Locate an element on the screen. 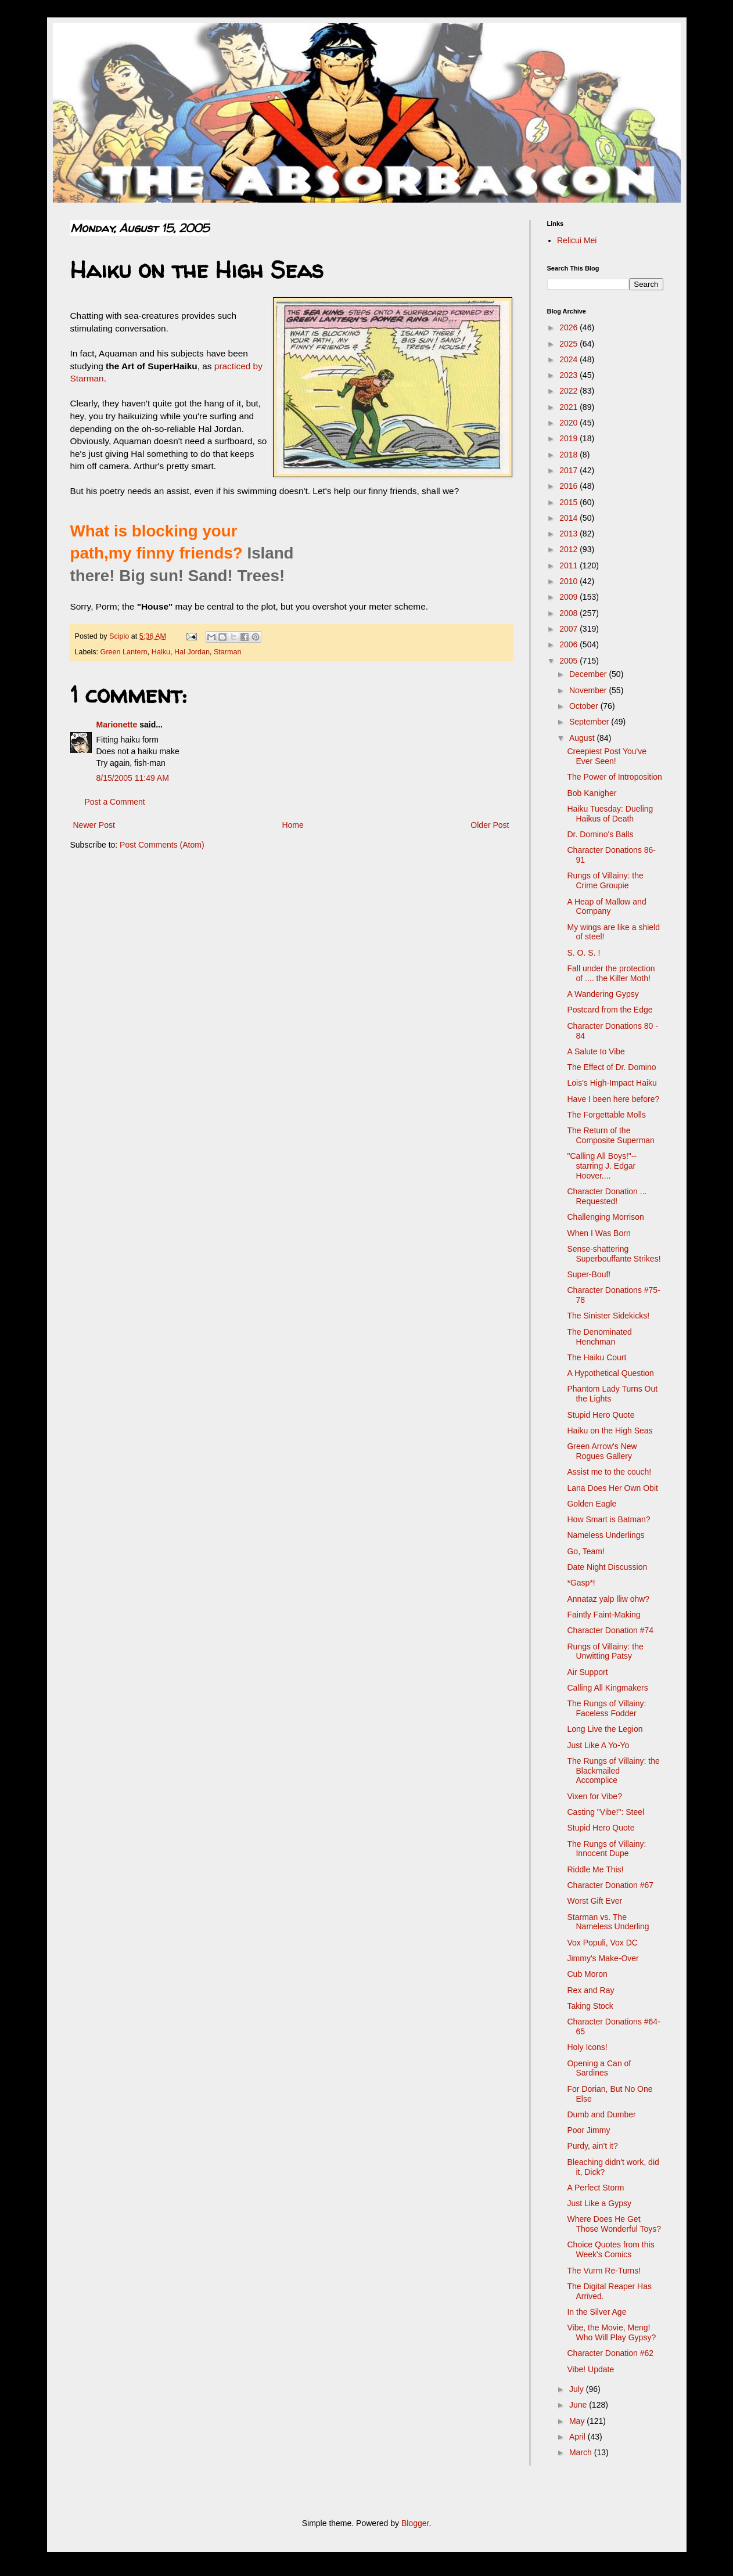 The image size is (733, 2576). Character Donation #67 is located at coordinates (610, 1885).